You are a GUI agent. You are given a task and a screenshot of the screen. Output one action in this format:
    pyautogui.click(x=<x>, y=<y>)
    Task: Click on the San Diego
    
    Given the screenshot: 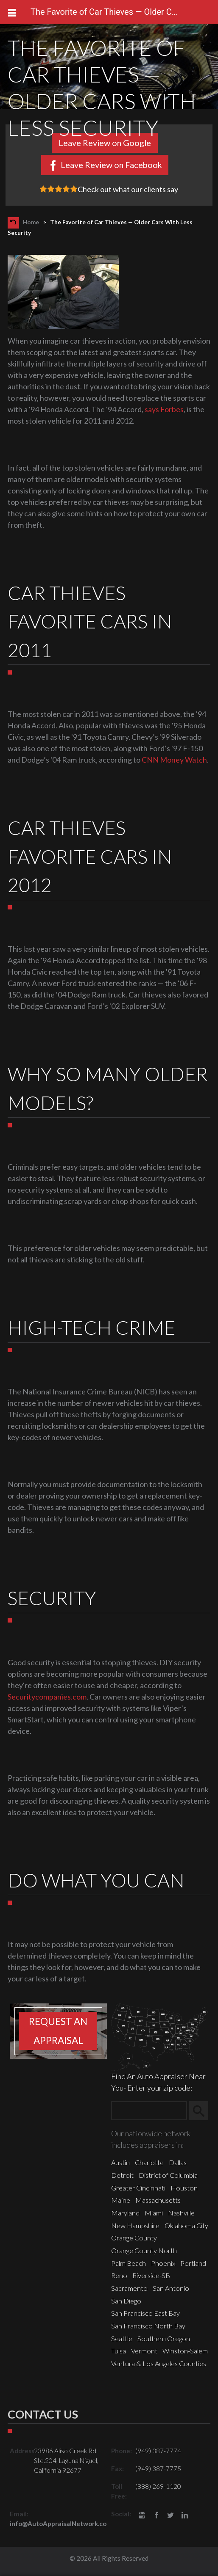 What is the action you would take?
    pyautogui.click(x=126, y=2301)
    